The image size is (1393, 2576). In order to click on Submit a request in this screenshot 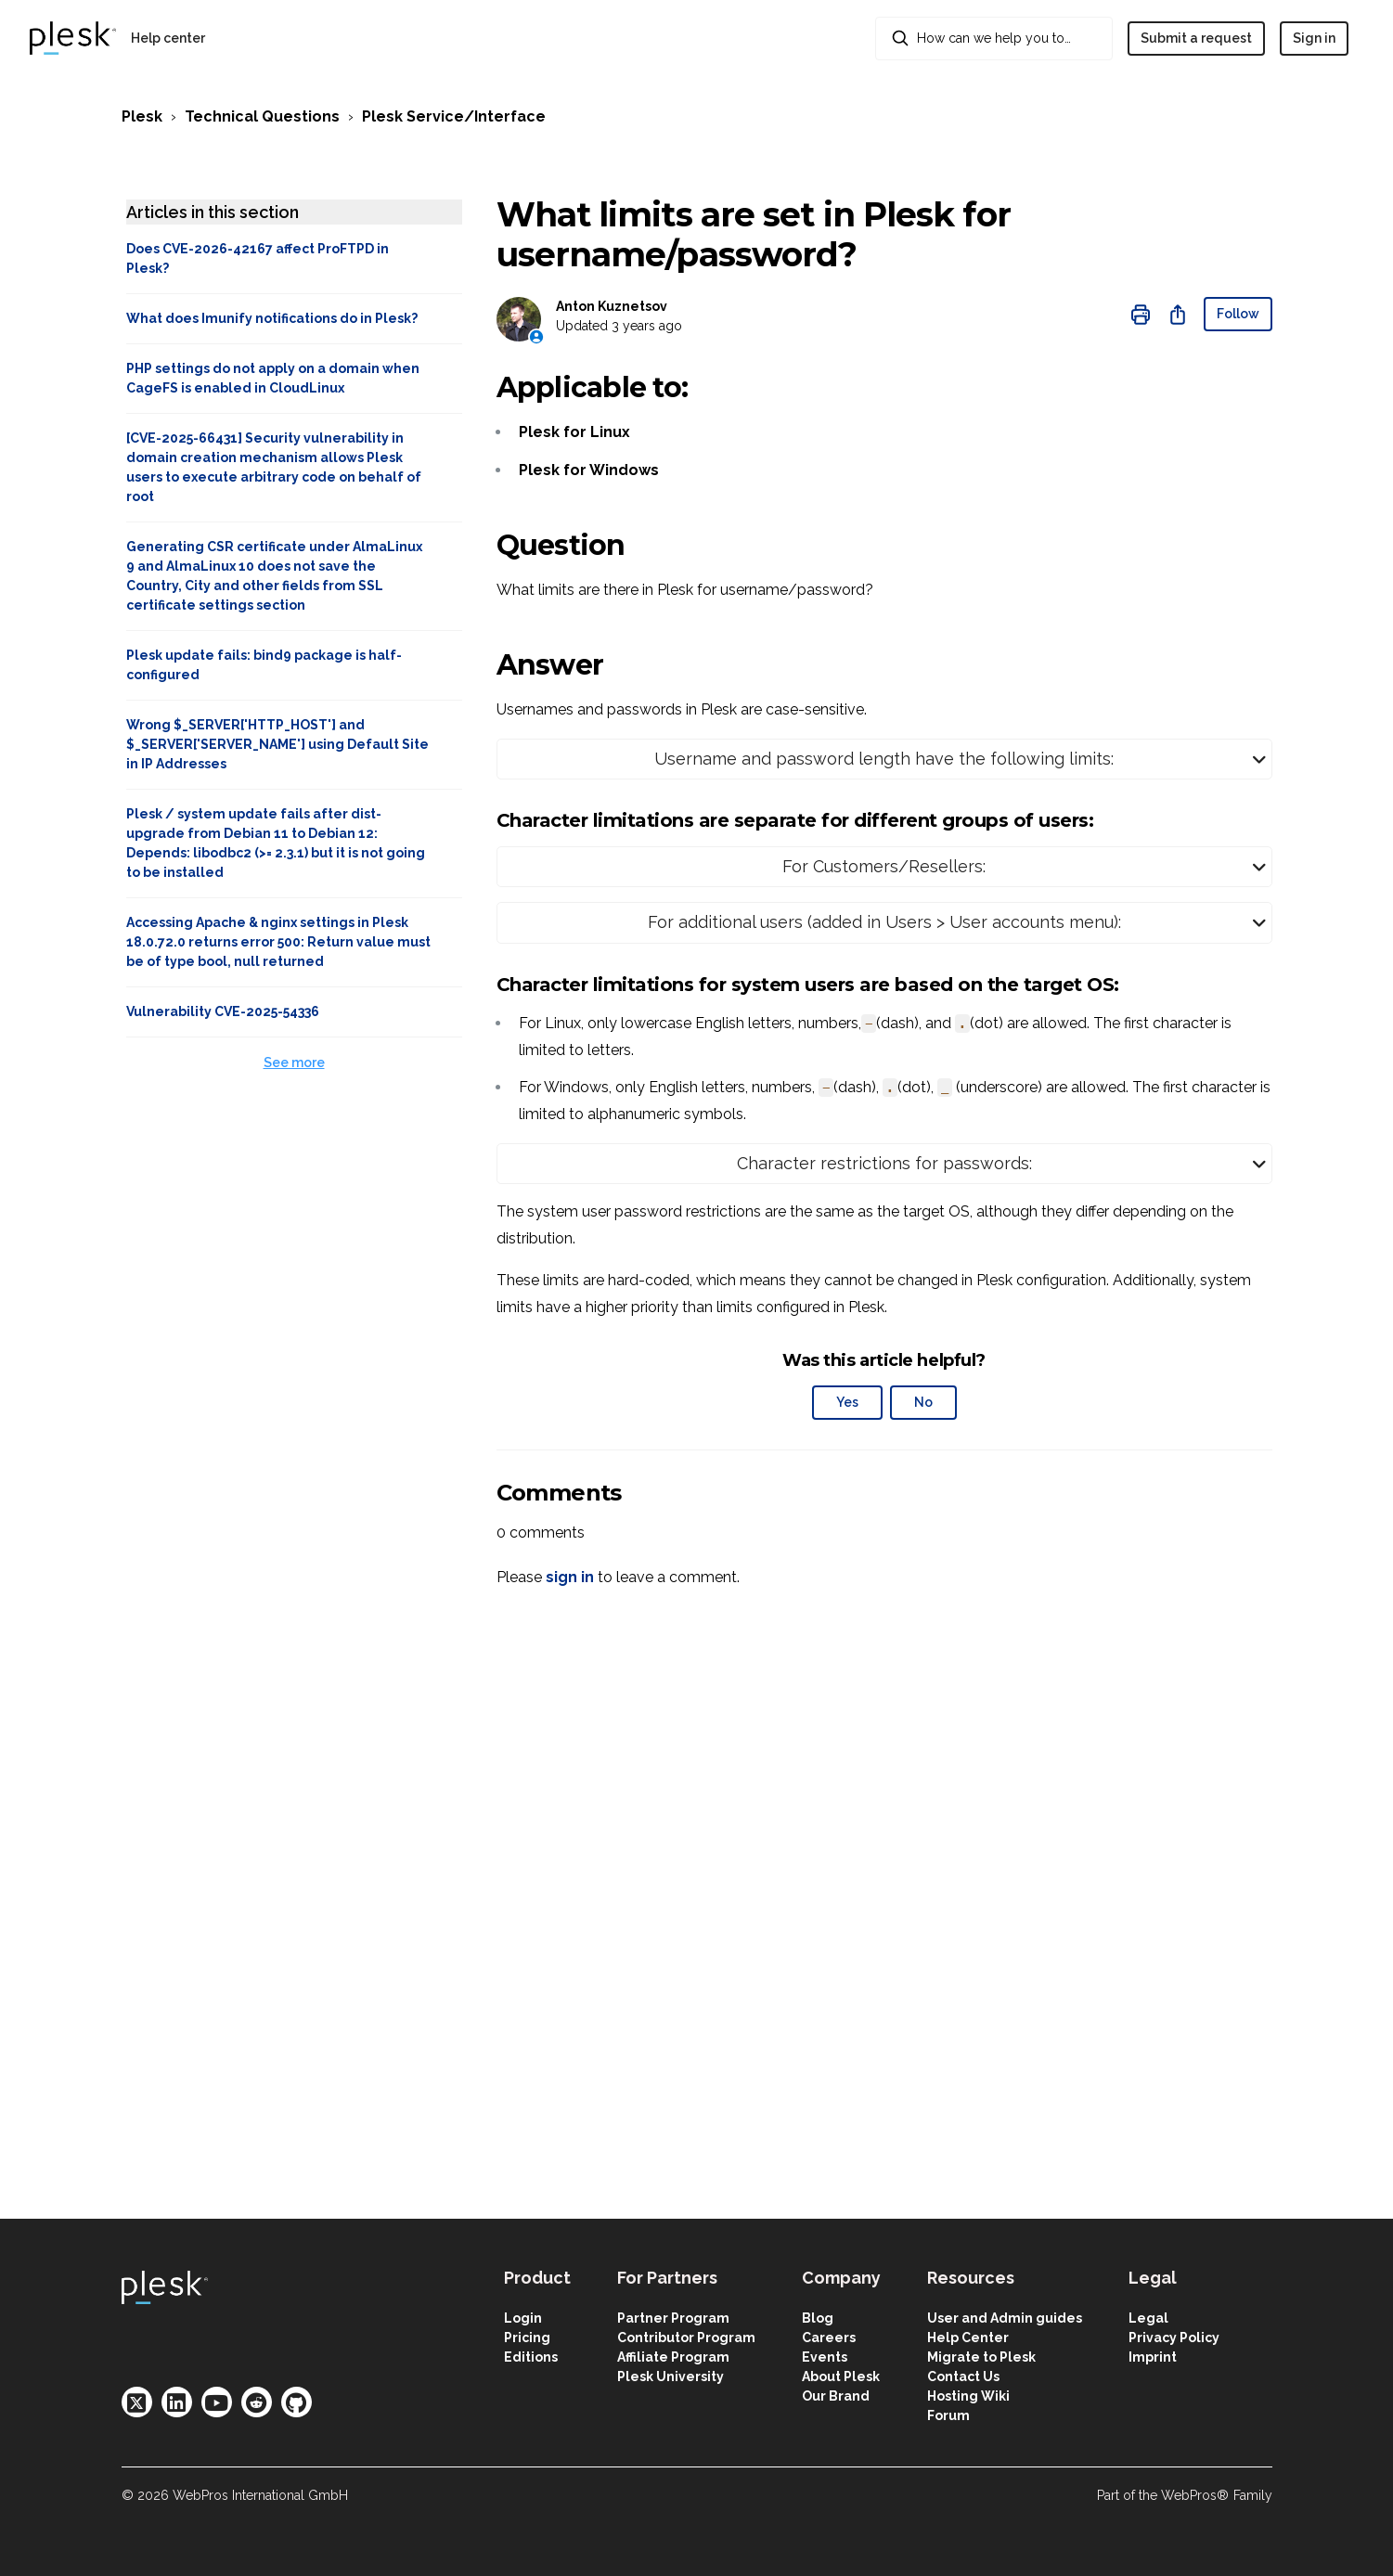, I will do `click(1196, 38)`.